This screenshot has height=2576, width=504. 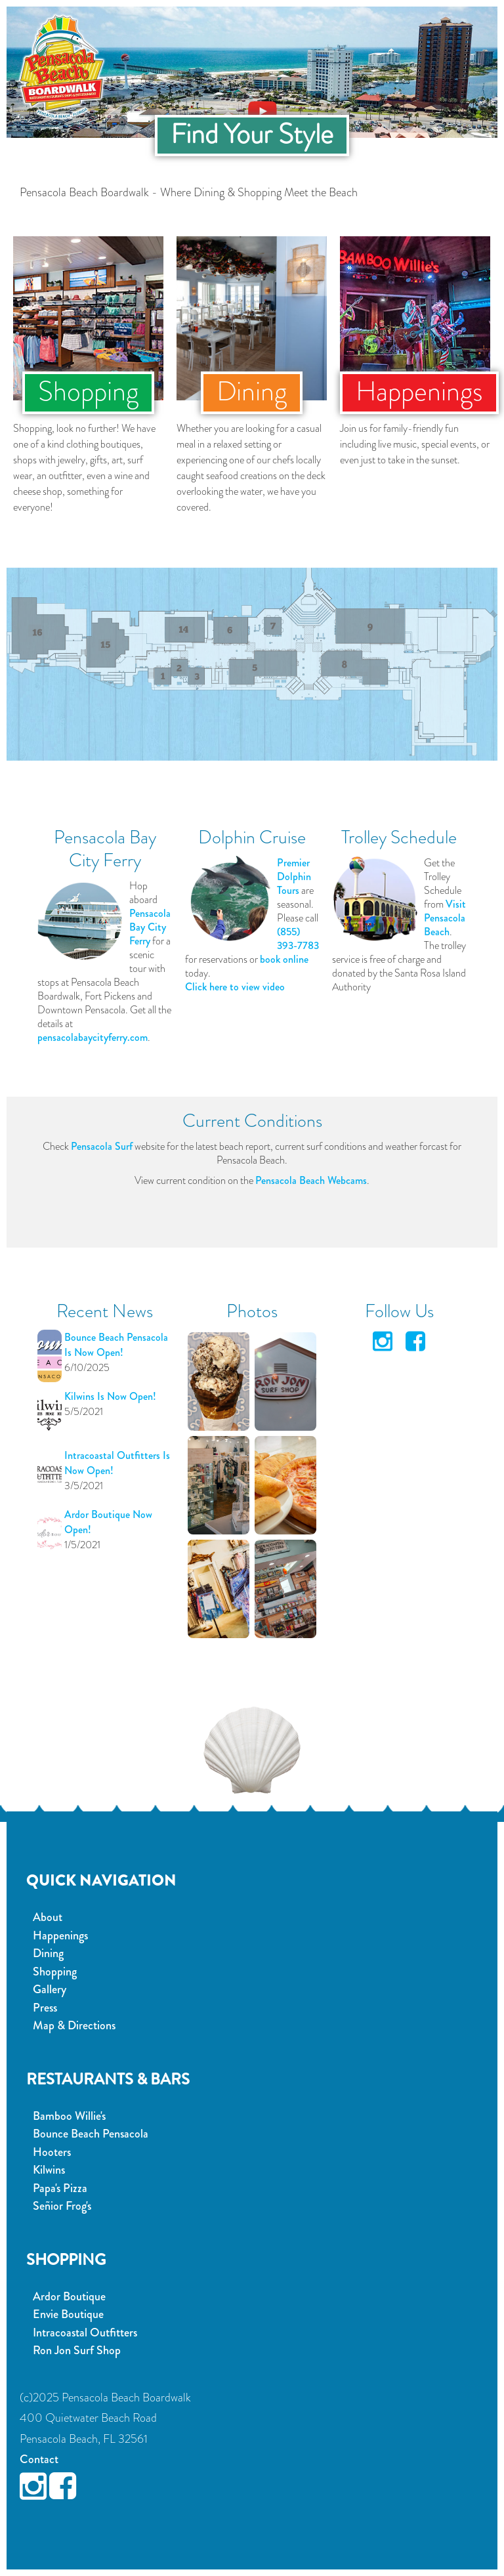 I want to click on Envie Boutique, so click(x=68, y=2314).